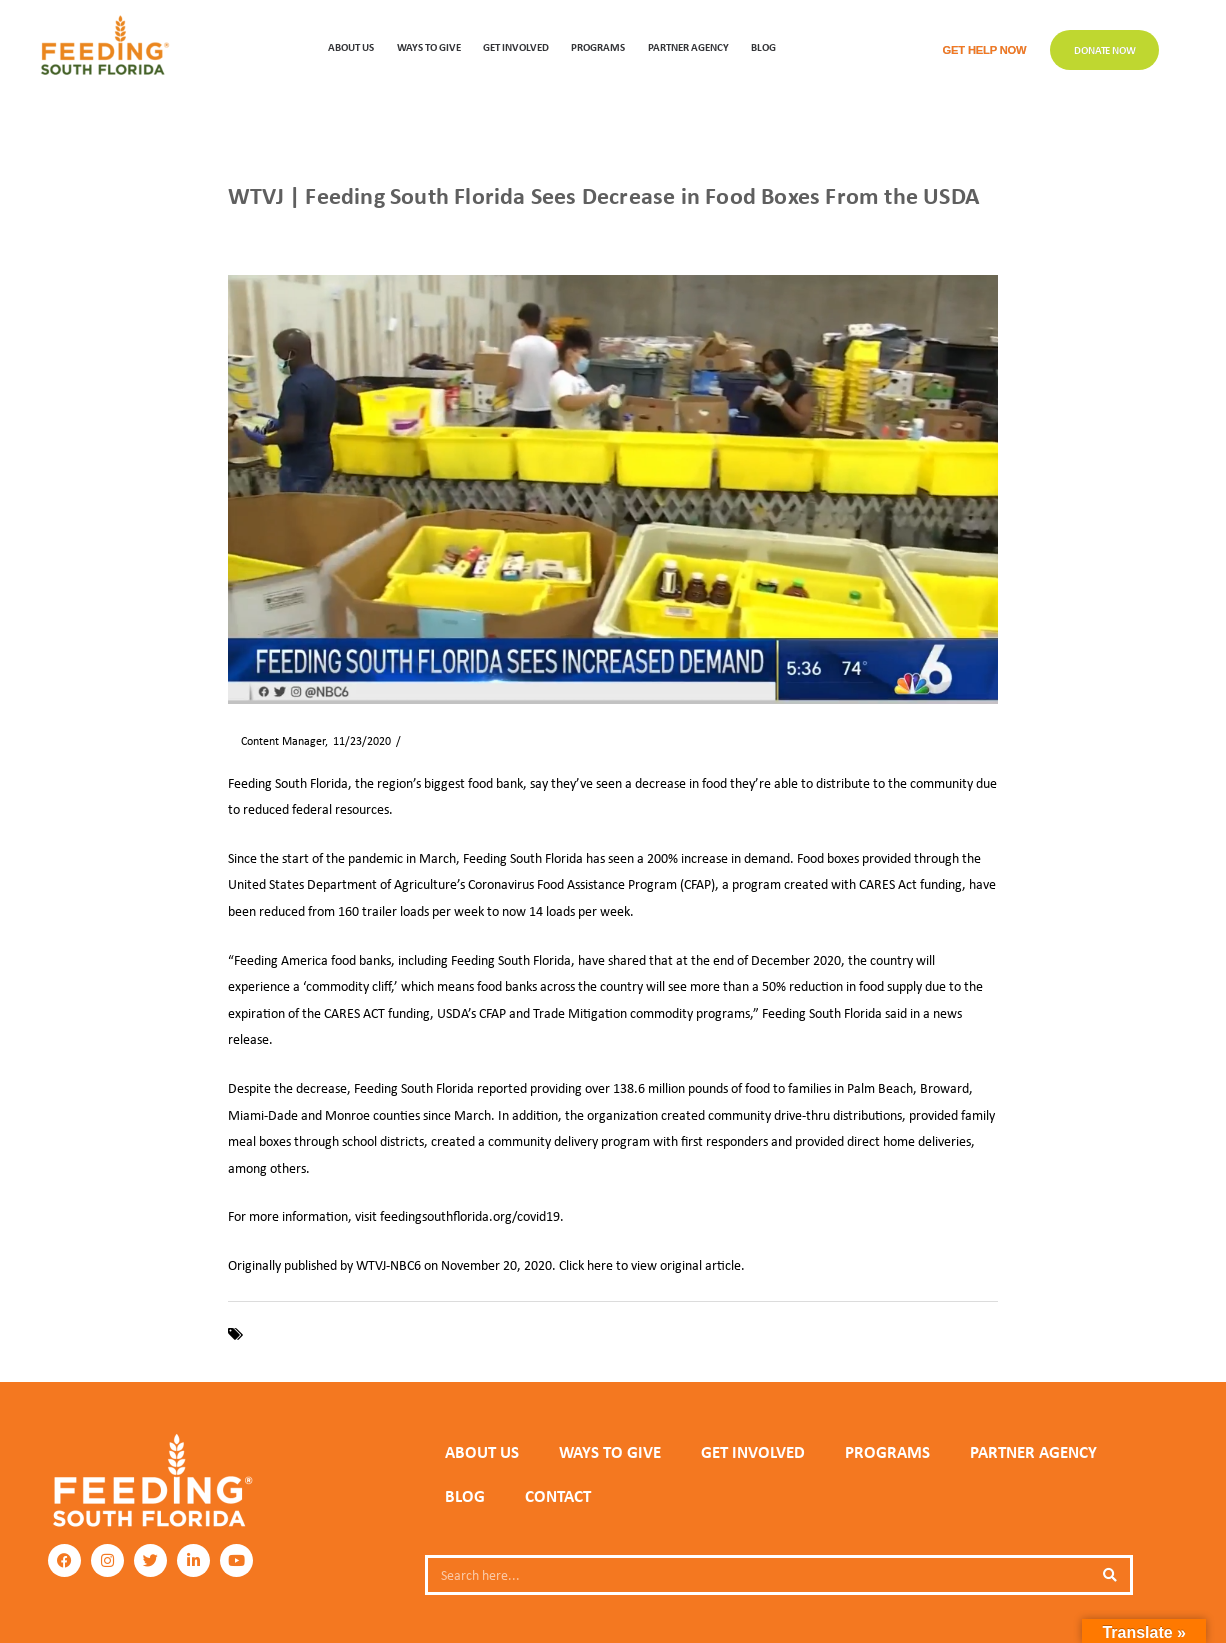 The height and width of the screenshot is (1643, 1226). What do you see at coordinates (688, 46) in the screenshot?
I see `Partner Agency` at bounding box center [688, 46].